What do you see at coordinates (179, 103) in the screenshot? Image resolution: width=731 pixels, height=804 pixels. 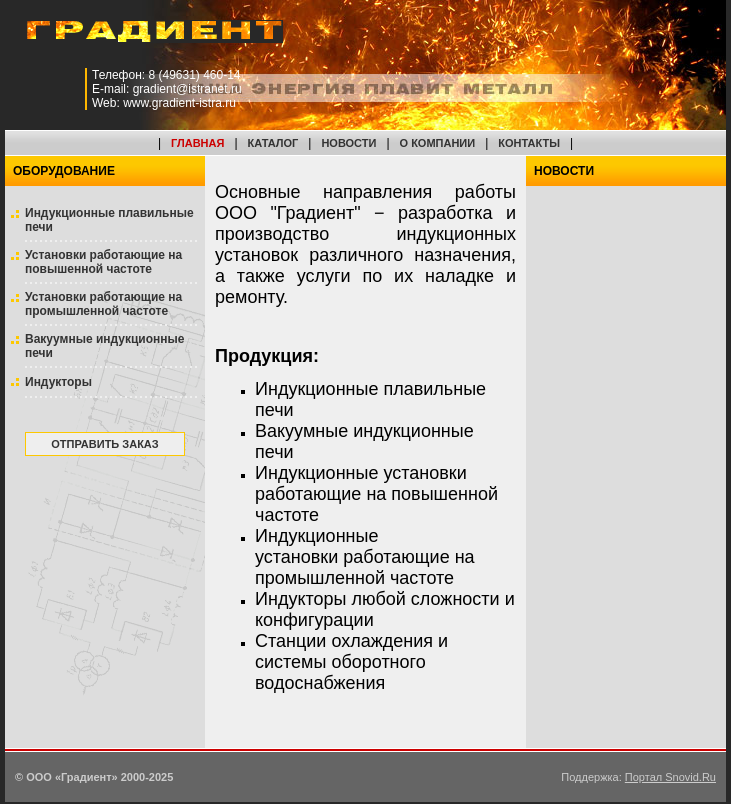 I see `www.gradient-istra.ru` at bounding box center [179, 103].